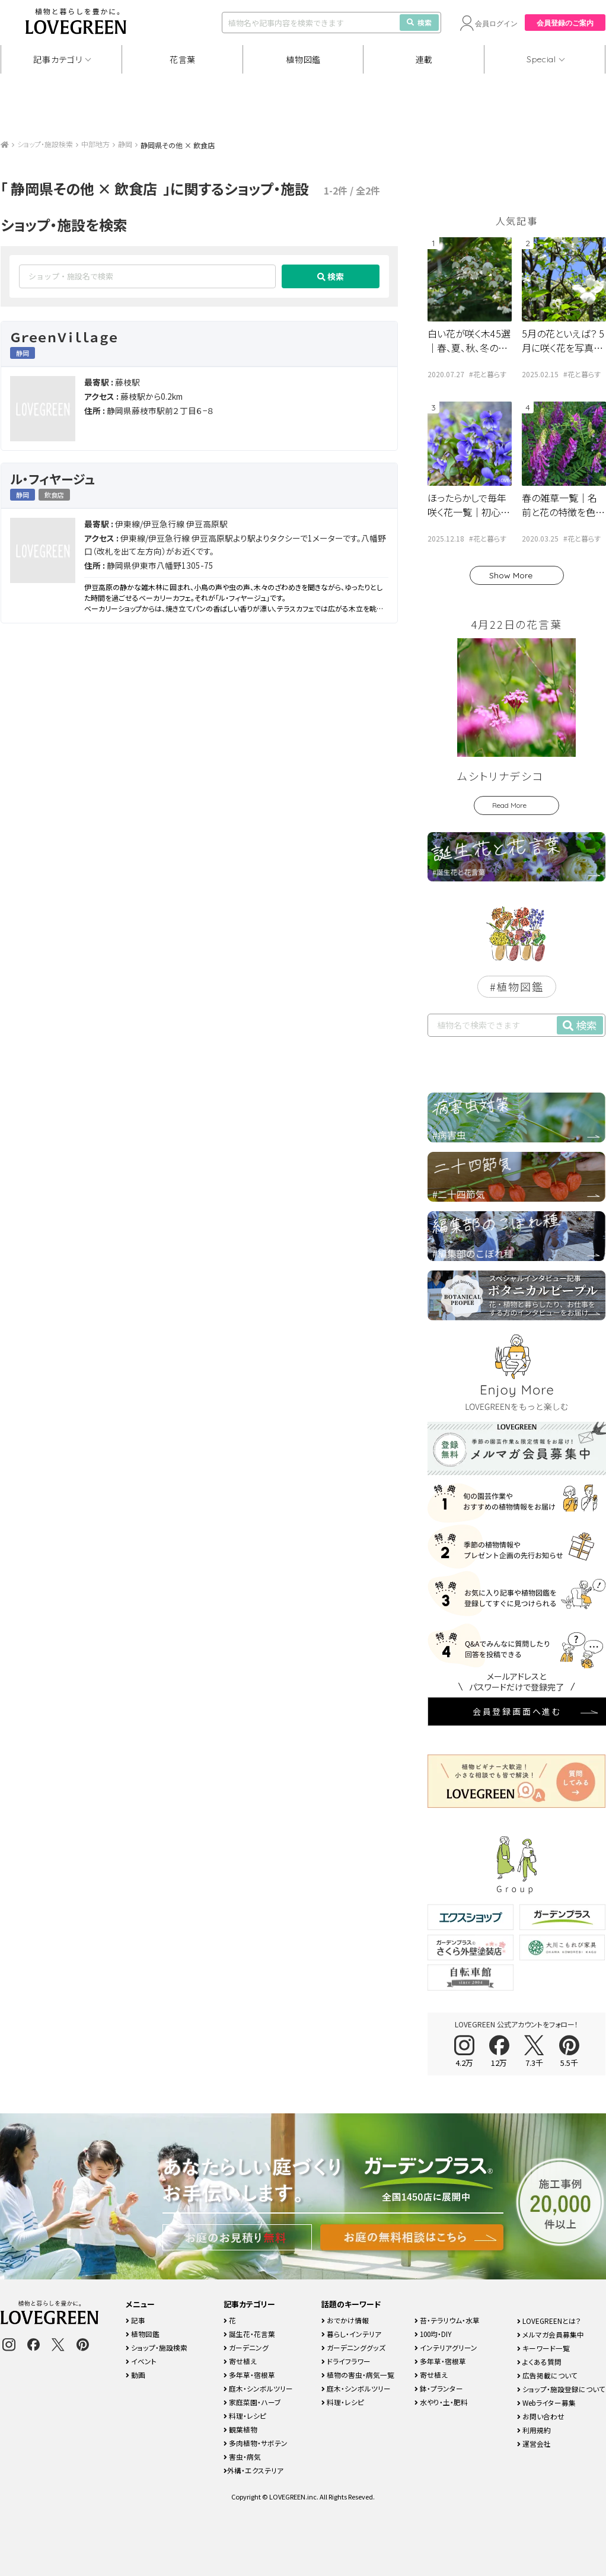 This screenshot has width=606, height=2576. I want to click on 連載, so click(424, 59).